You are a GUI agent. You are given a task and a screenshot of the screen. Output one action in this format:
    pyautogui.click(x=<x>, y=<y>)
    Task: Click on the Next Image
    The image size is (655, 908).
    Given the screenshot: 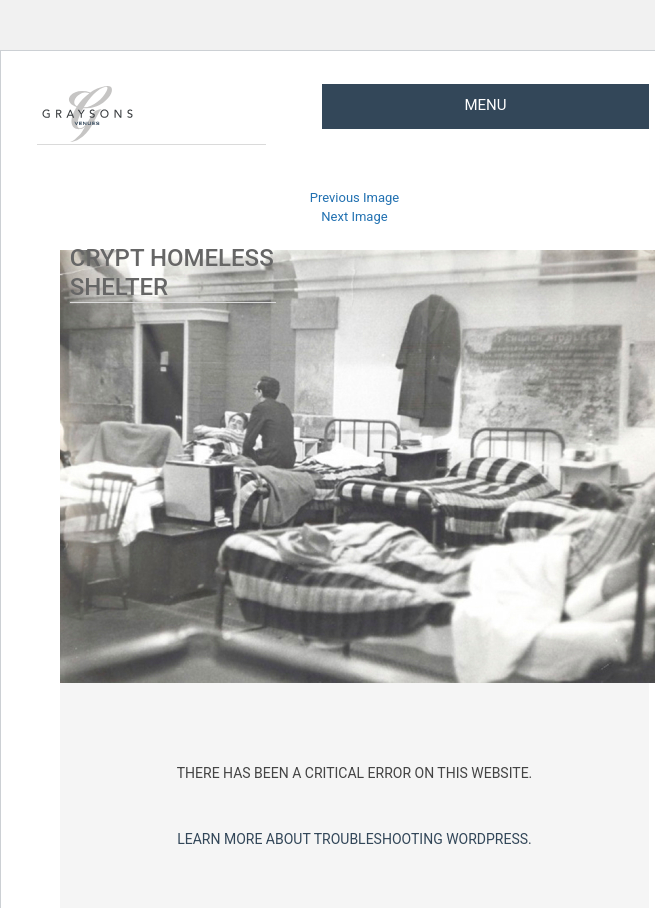 What is the action you would take?
    pyautogui.click(x=354, y=216)
    